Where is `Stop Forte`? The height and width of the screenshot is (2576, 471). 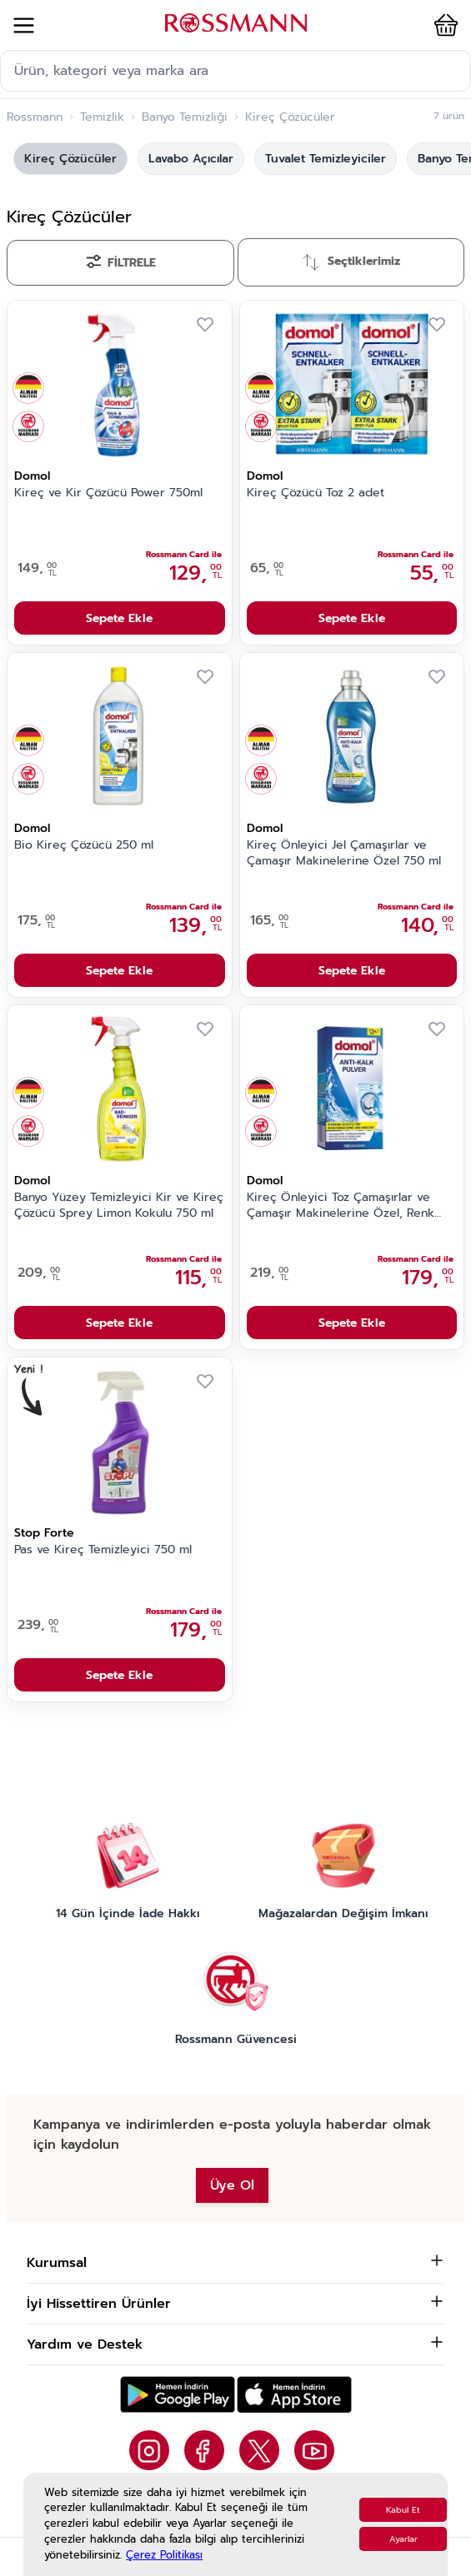 Stop Forte is located at coordinates (44, 1533).